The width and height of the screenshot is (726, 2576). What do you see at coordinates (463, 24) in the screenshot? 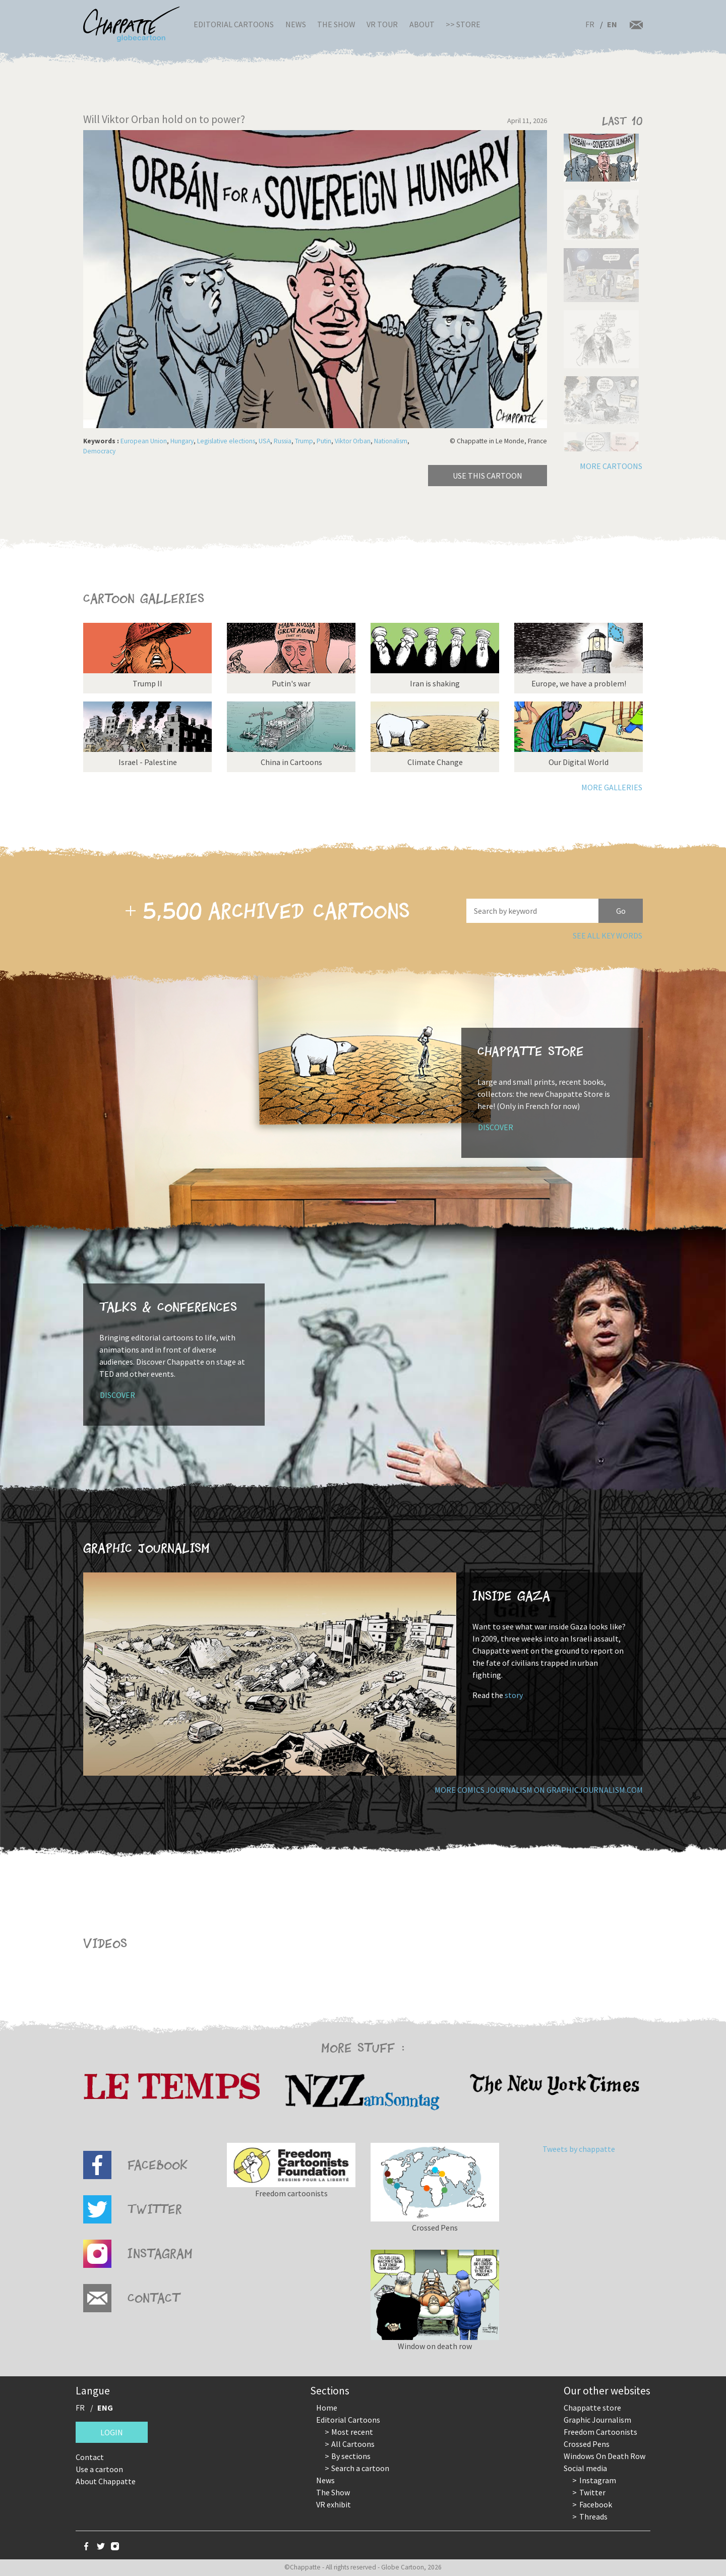
I see `>> Store` at bounding box center [463, 24].